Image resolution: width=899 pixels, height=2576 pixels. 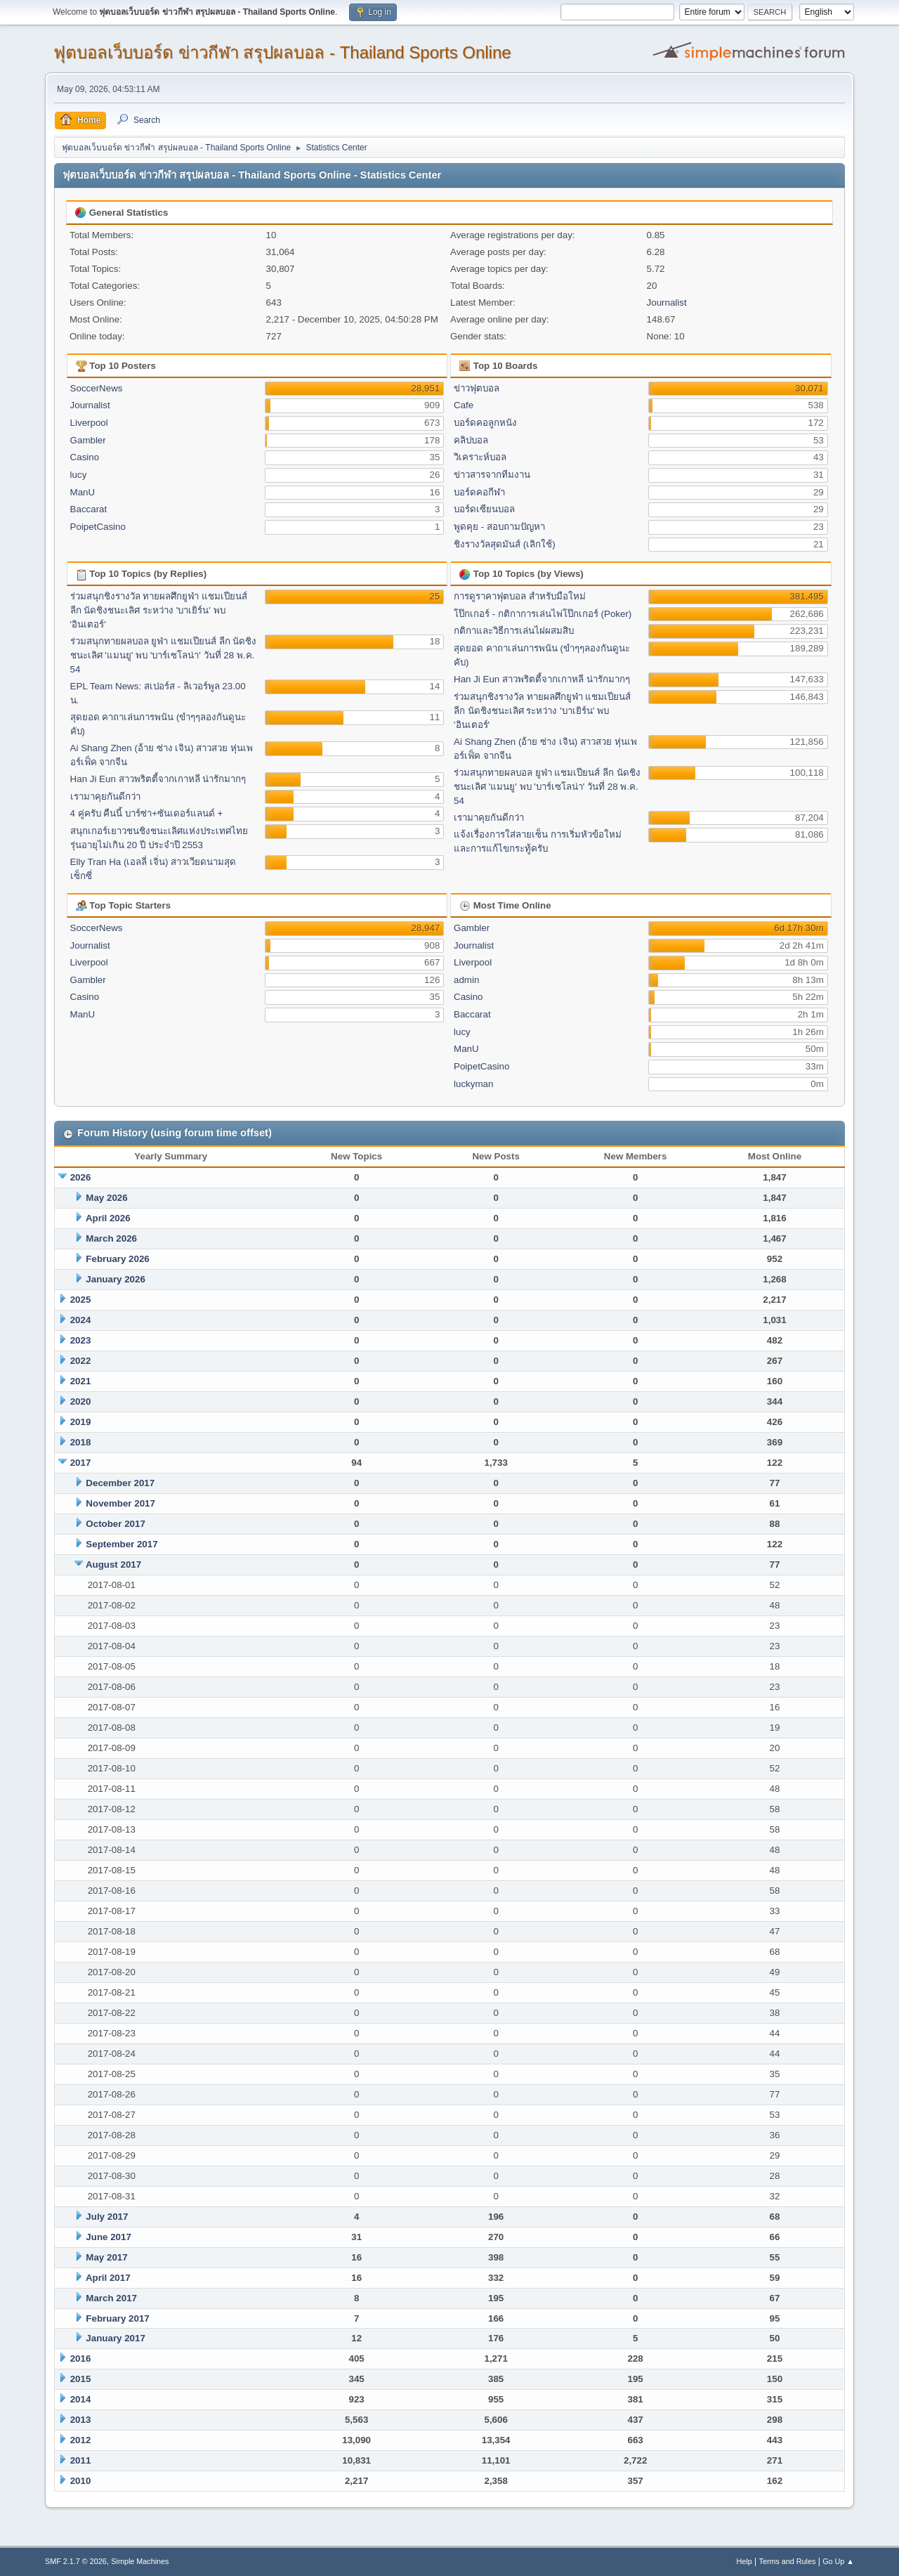 What do you see at coordinates (542, 614) in the screenshot?
I see `โป๊กเกอร์ - กติกาการเล่นไพ่โป๊กเกอร์ (Poker)` at bounding box center [542, 614].